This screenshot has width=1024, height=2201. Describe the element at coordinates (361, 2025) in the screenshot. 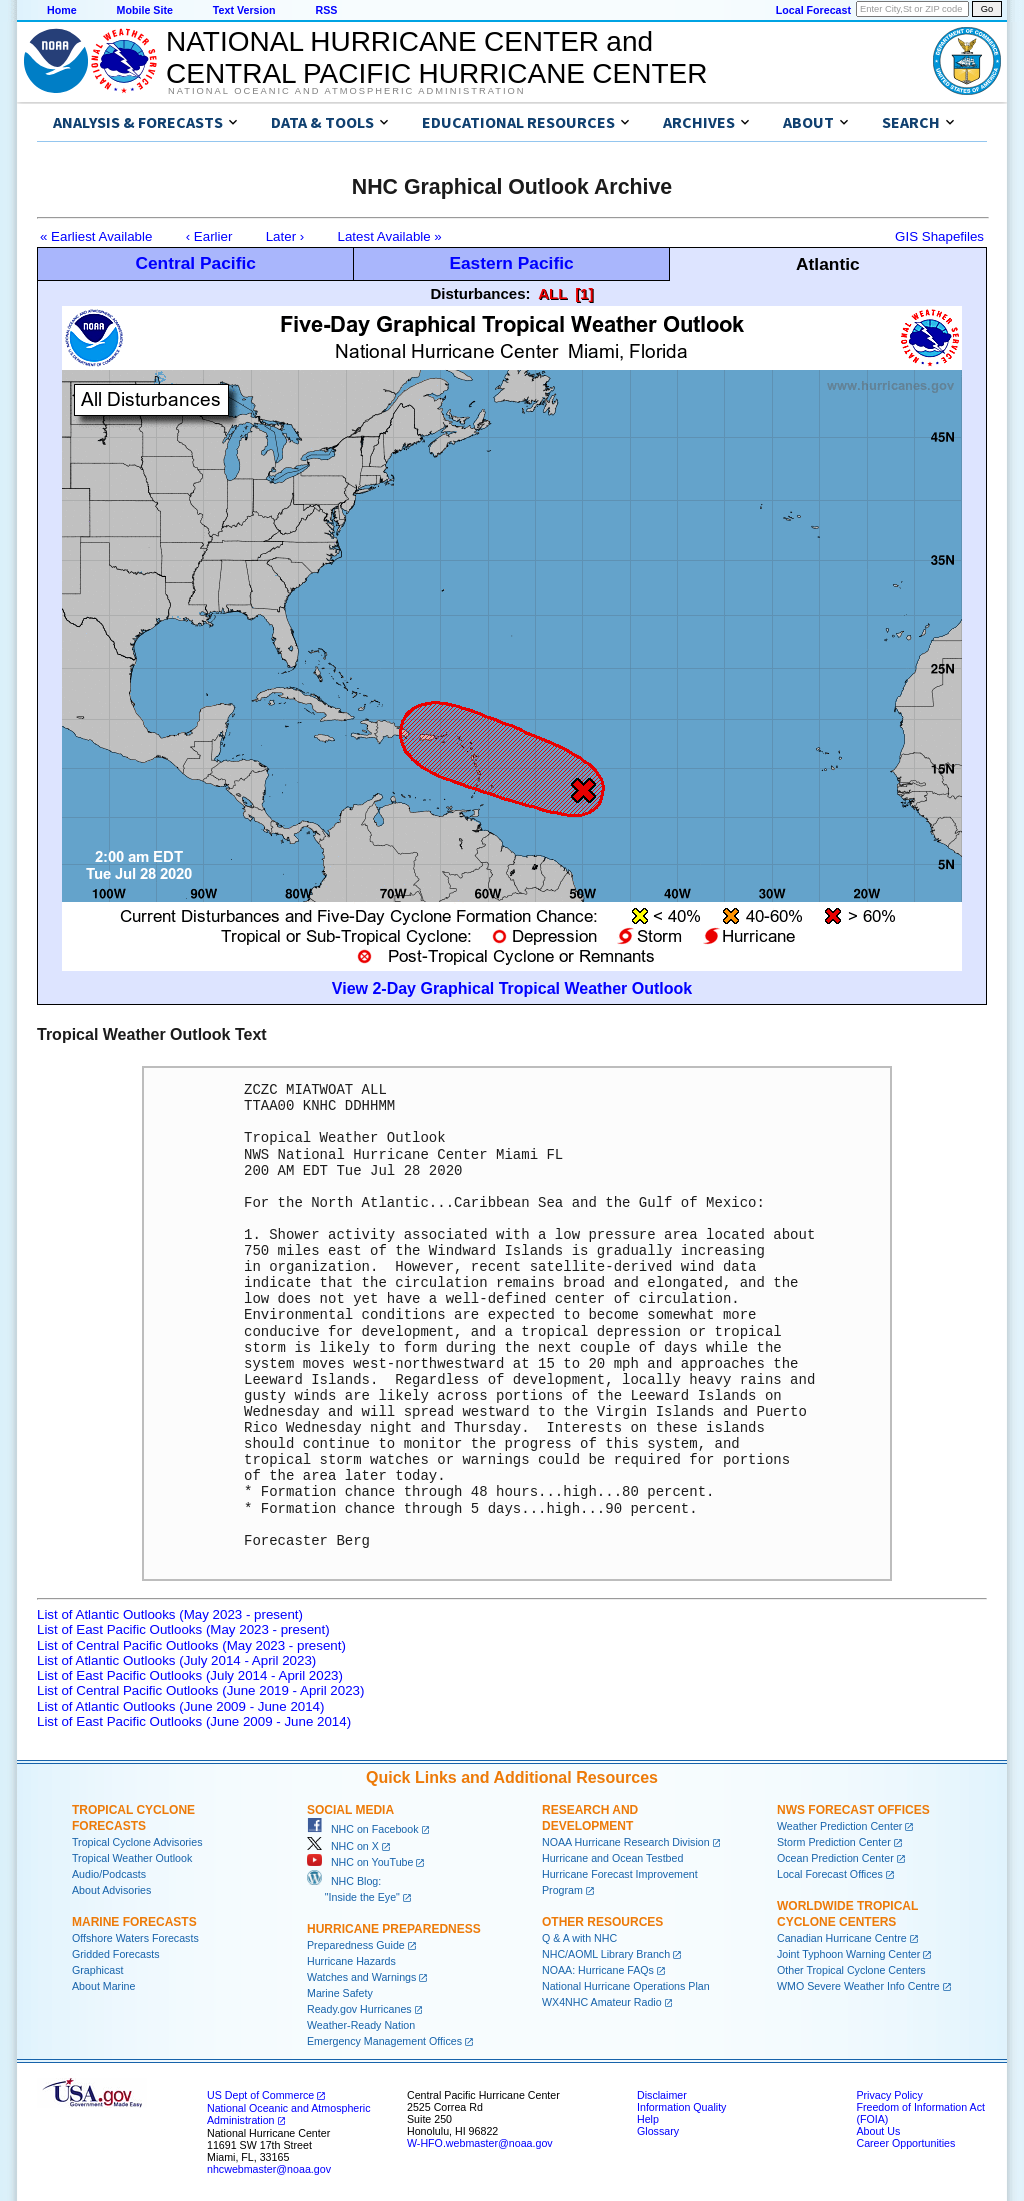

I see `Weather-Ready Nation` at that location.